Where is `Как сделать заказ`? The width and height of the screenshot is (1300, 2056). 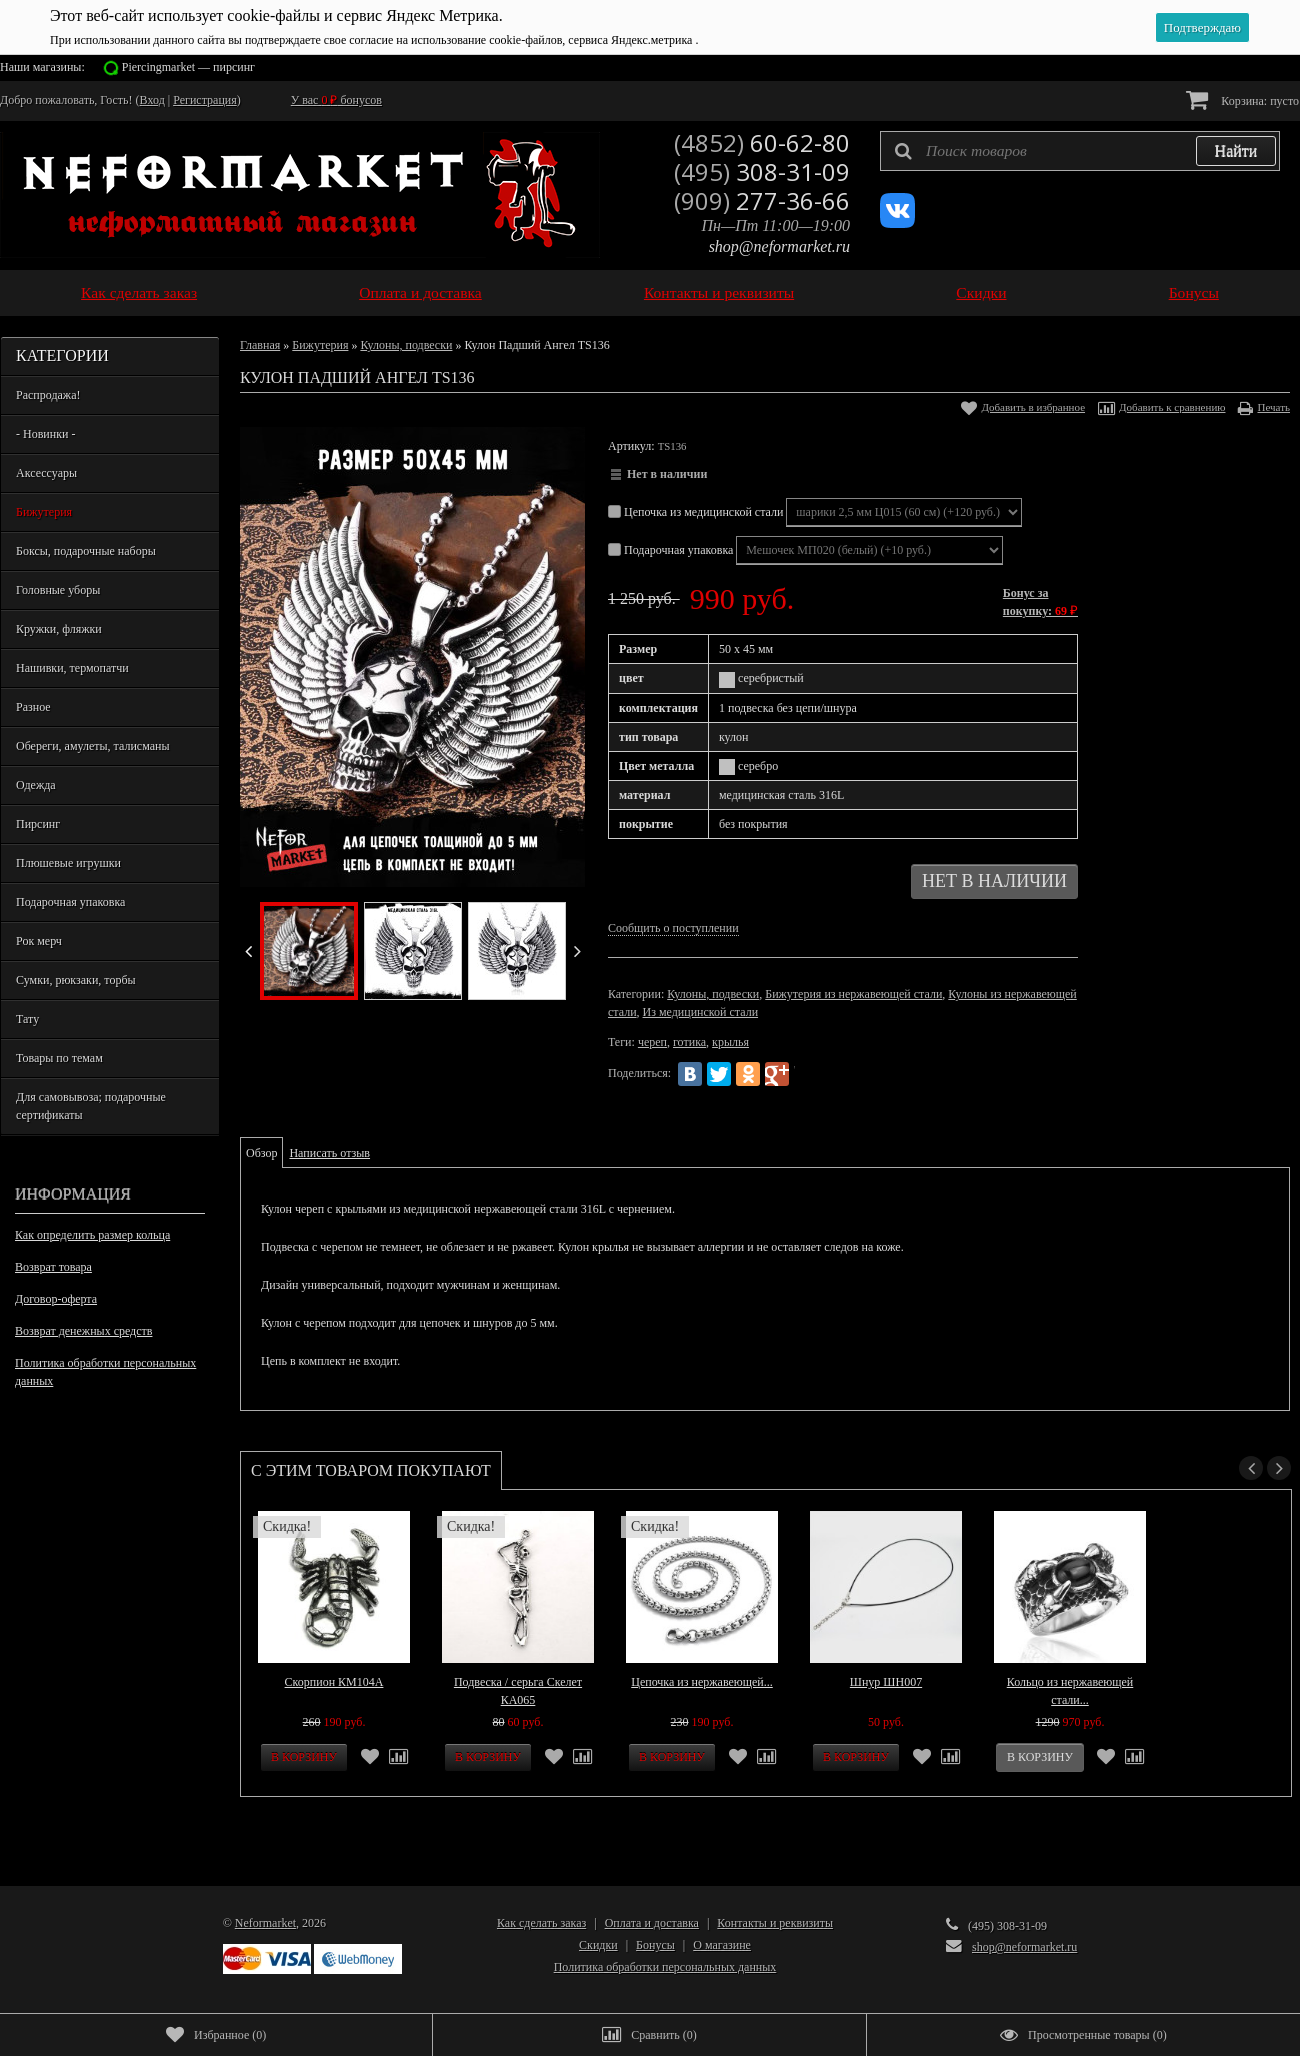
Как сделать заказ is located at coordinates (139, 292).